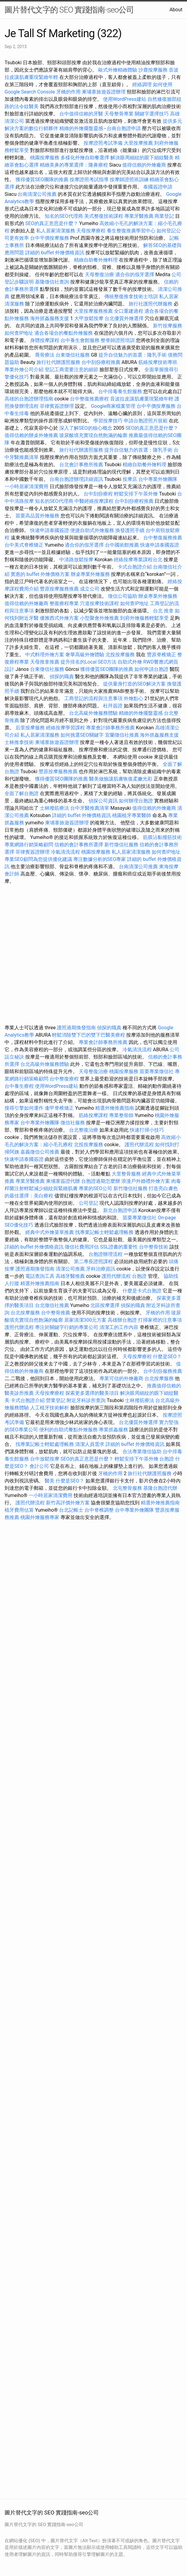 Image resolution: width=187 pixels, height=2576 pixels. Describe the element at coordinates (104, 92) in the screenshot. I see `柬埔寨旅遊簽證辦理` at that location.